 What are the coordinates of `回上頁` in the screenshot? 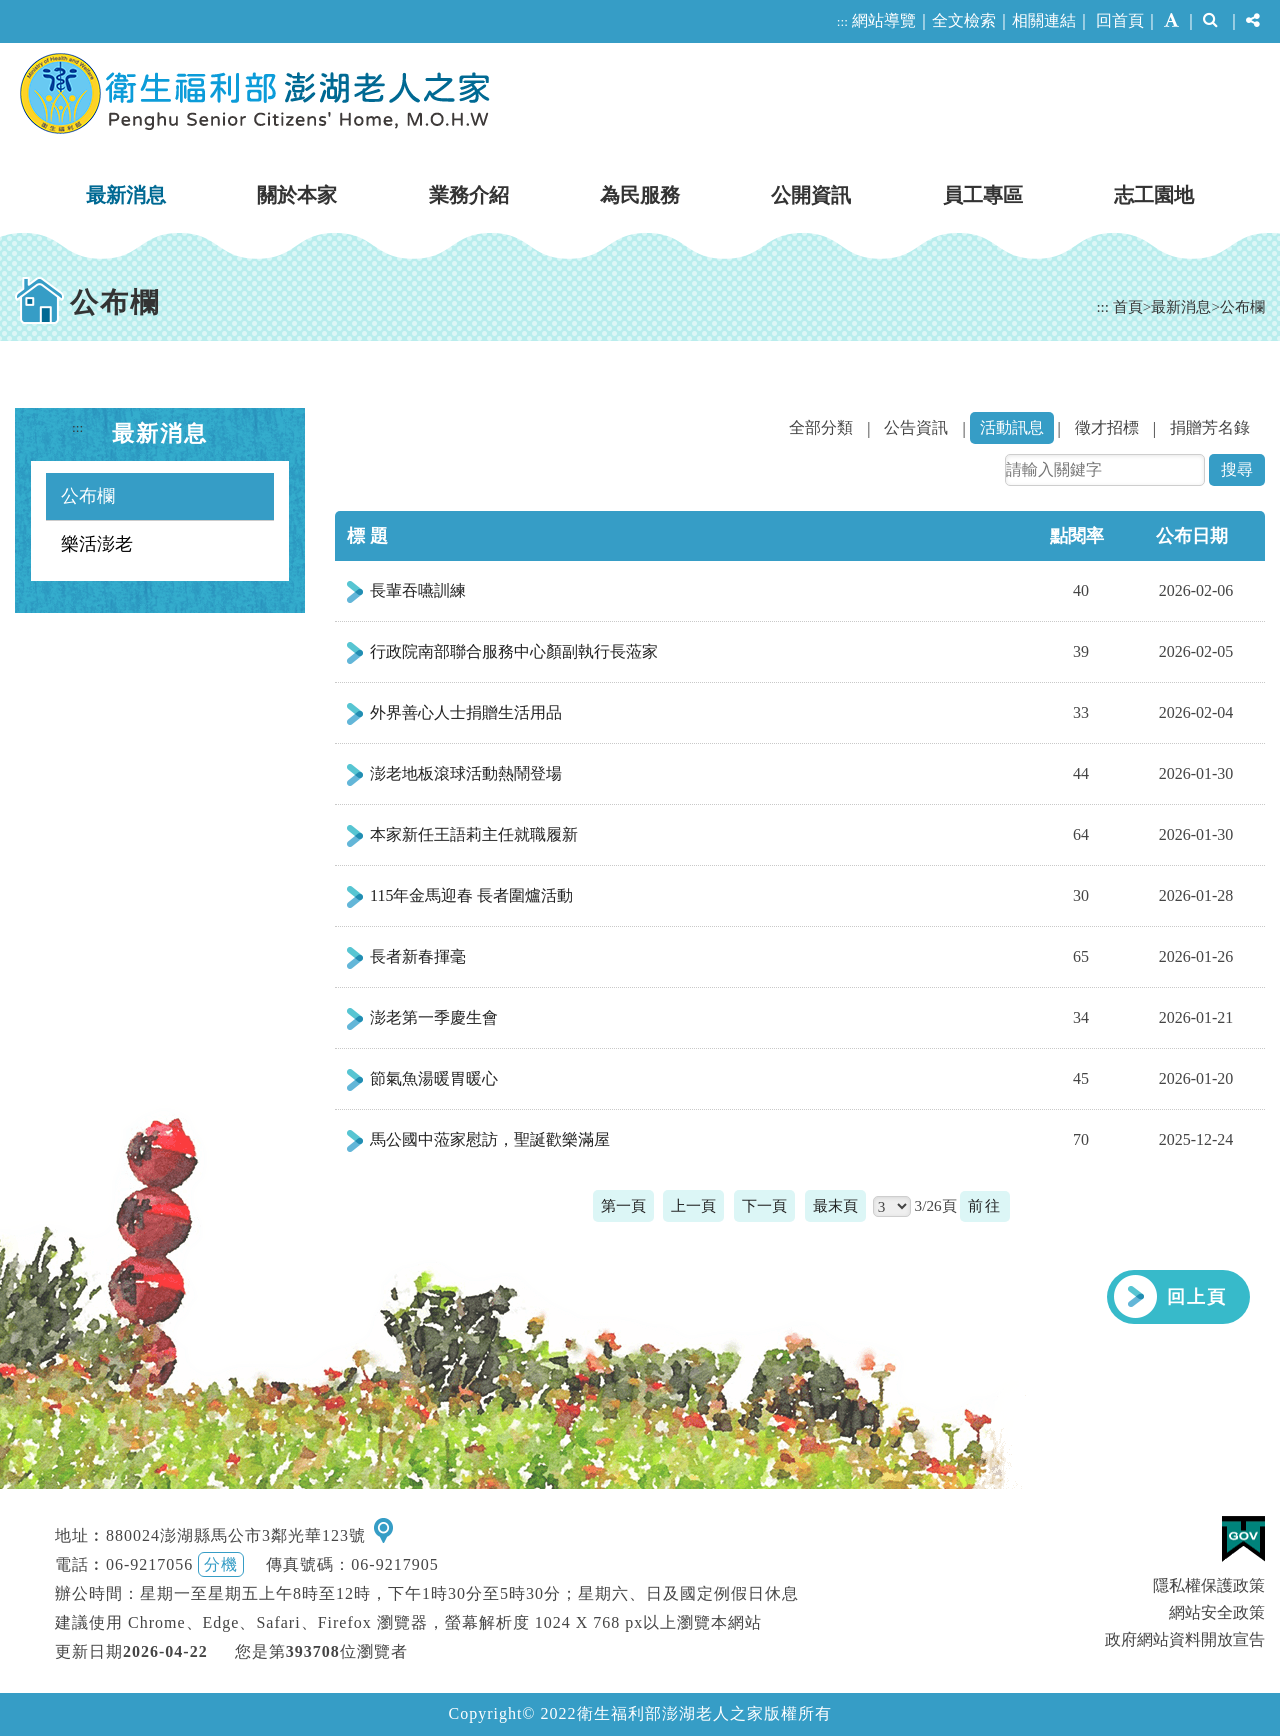 It's located at (1197, 1297).